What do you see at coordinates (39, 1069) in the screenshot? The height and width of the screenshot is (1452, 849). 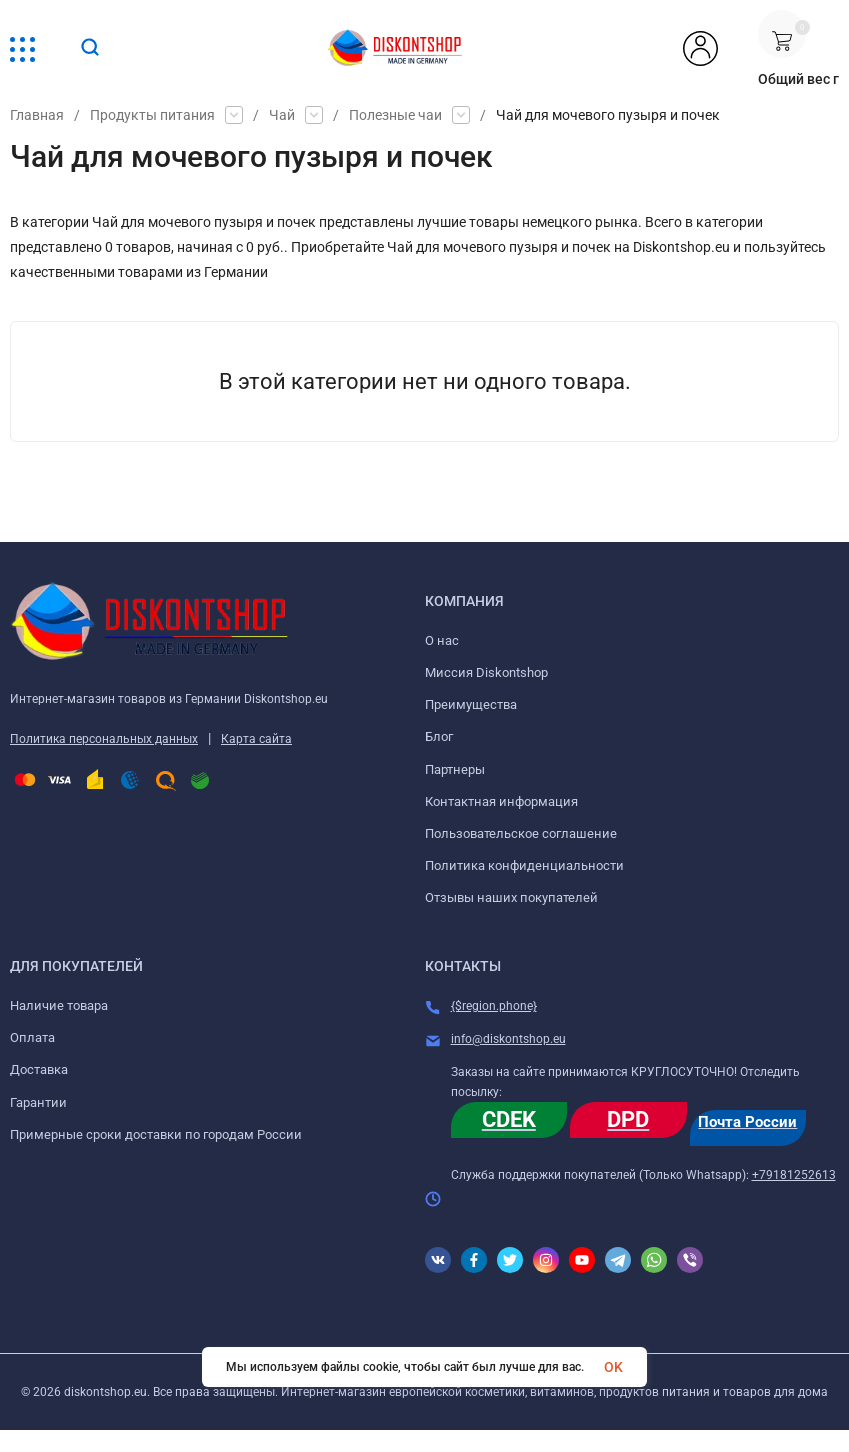 I see `Доставка` at bounding box center [39, 1069].